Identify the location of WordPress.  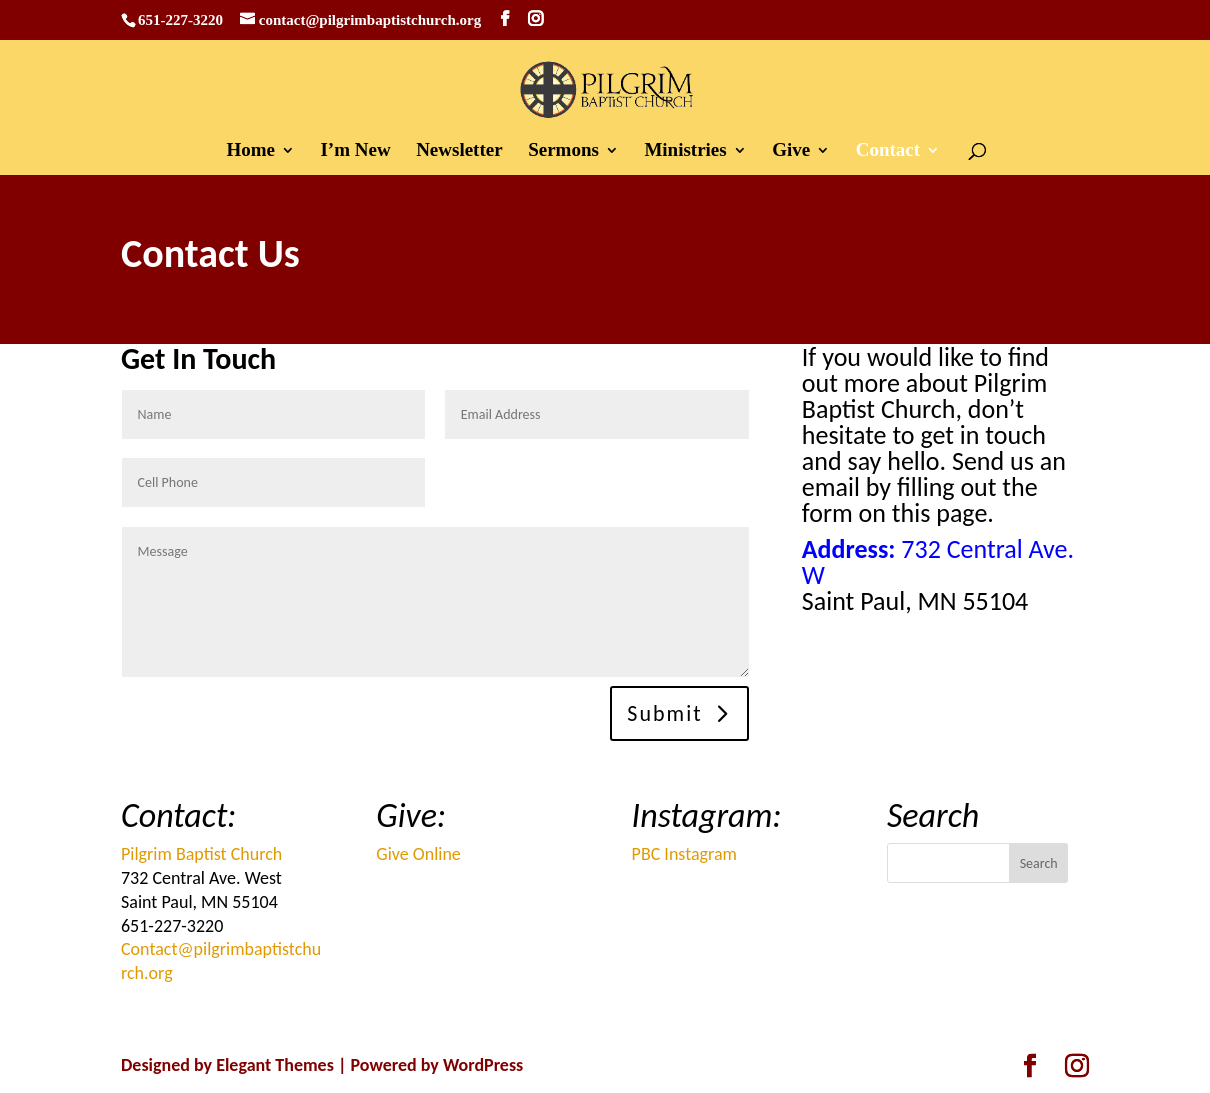
(483, 1065).